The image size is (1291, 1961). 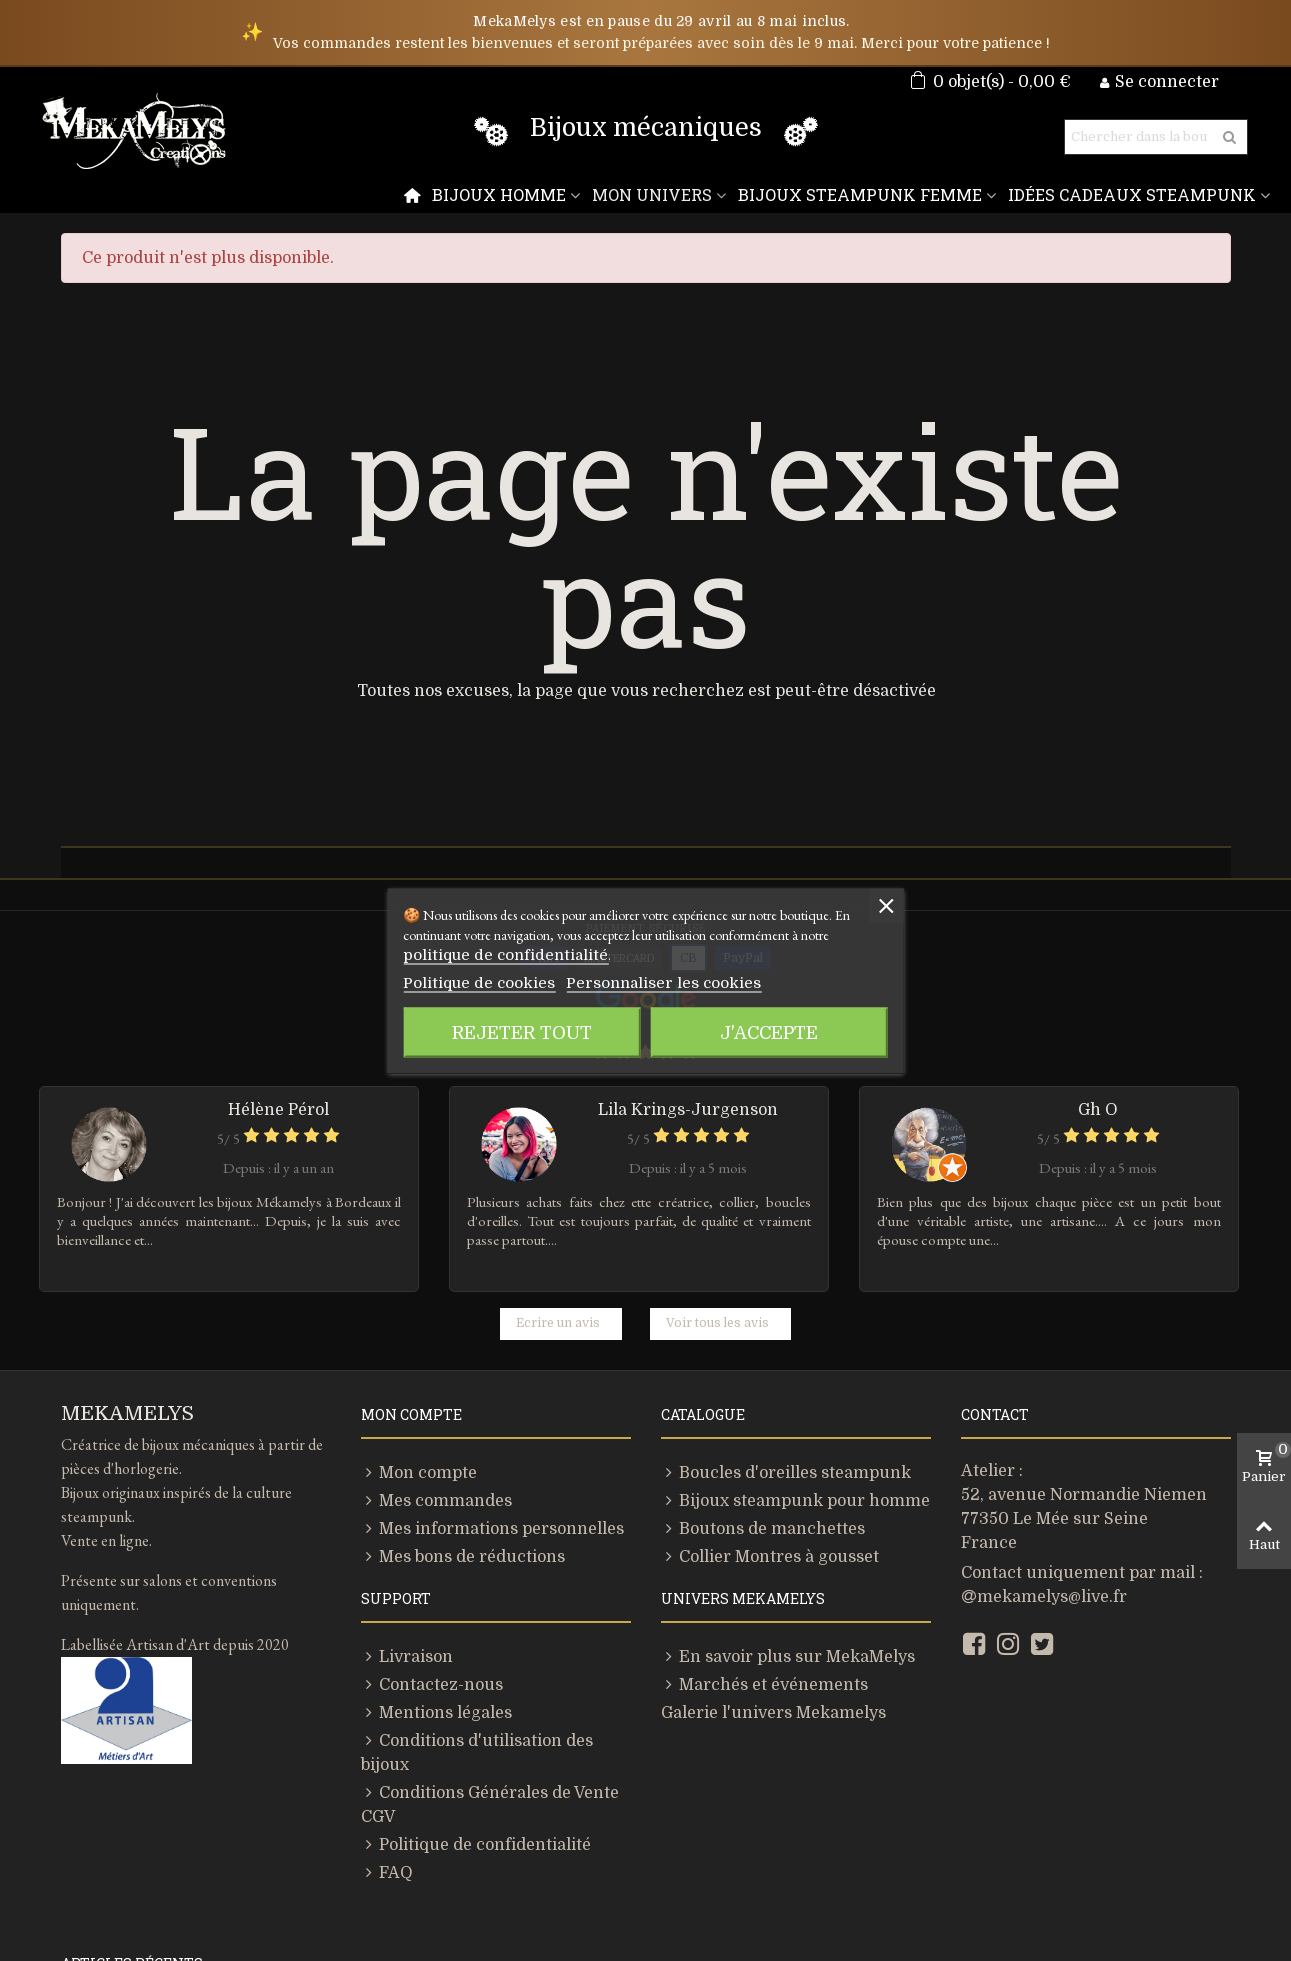 I want to click on Voir tous les avis, so click(x=709, y=1195).